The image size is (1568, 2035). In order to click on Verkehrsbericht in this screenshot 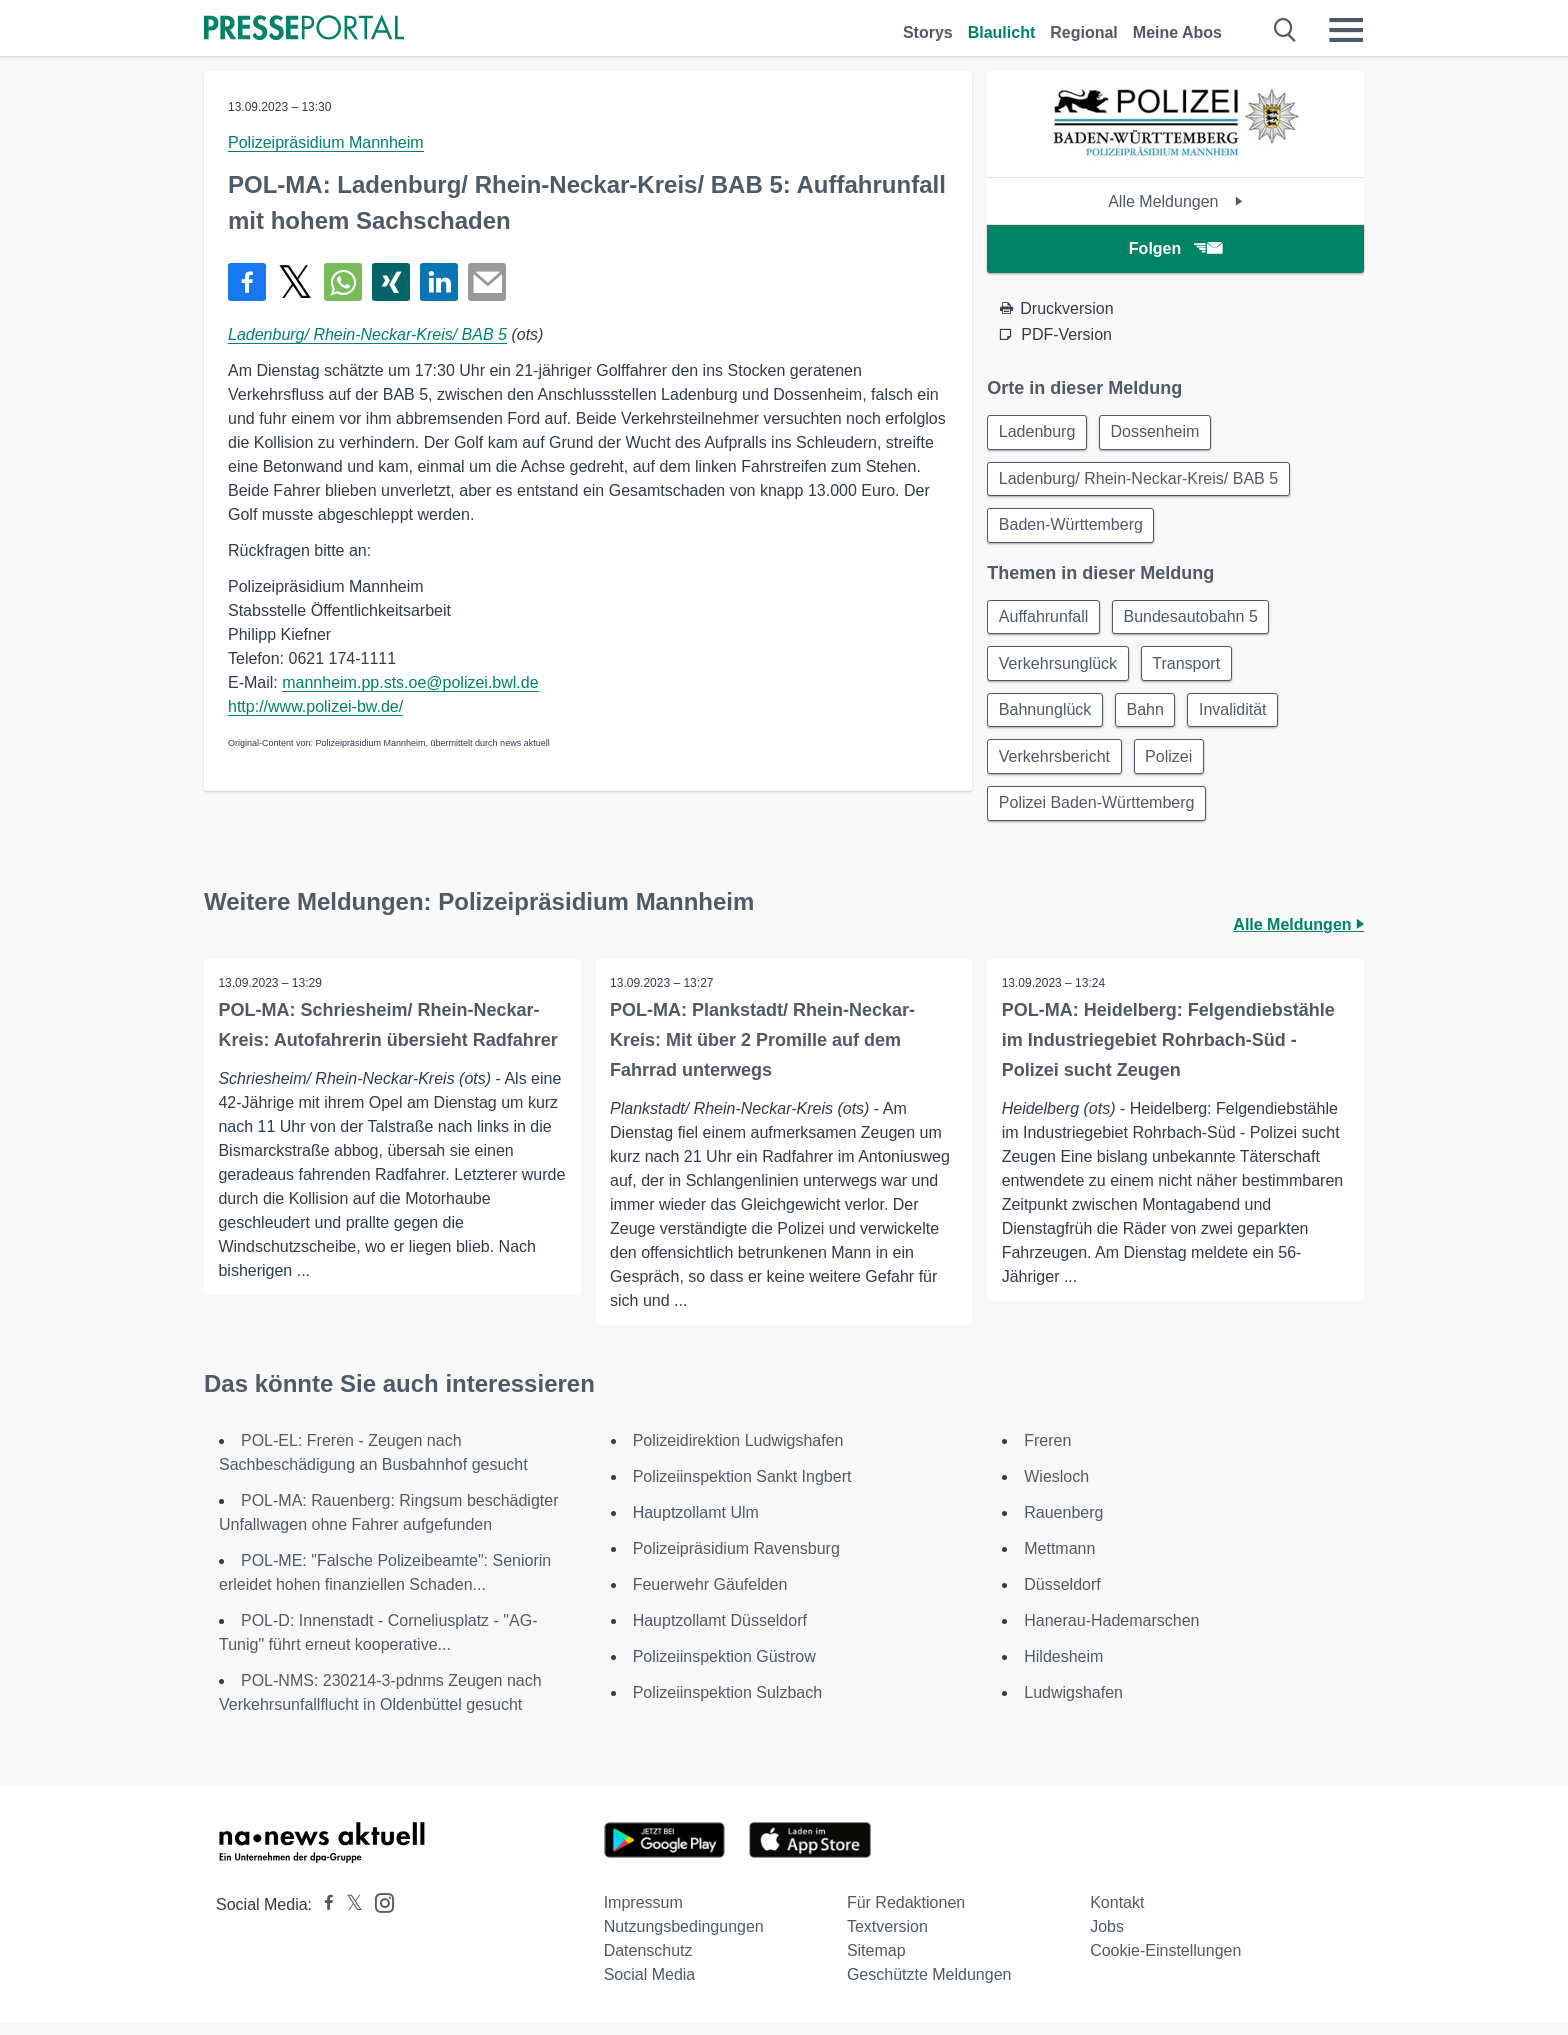, I will do `click(1055, 765)`.